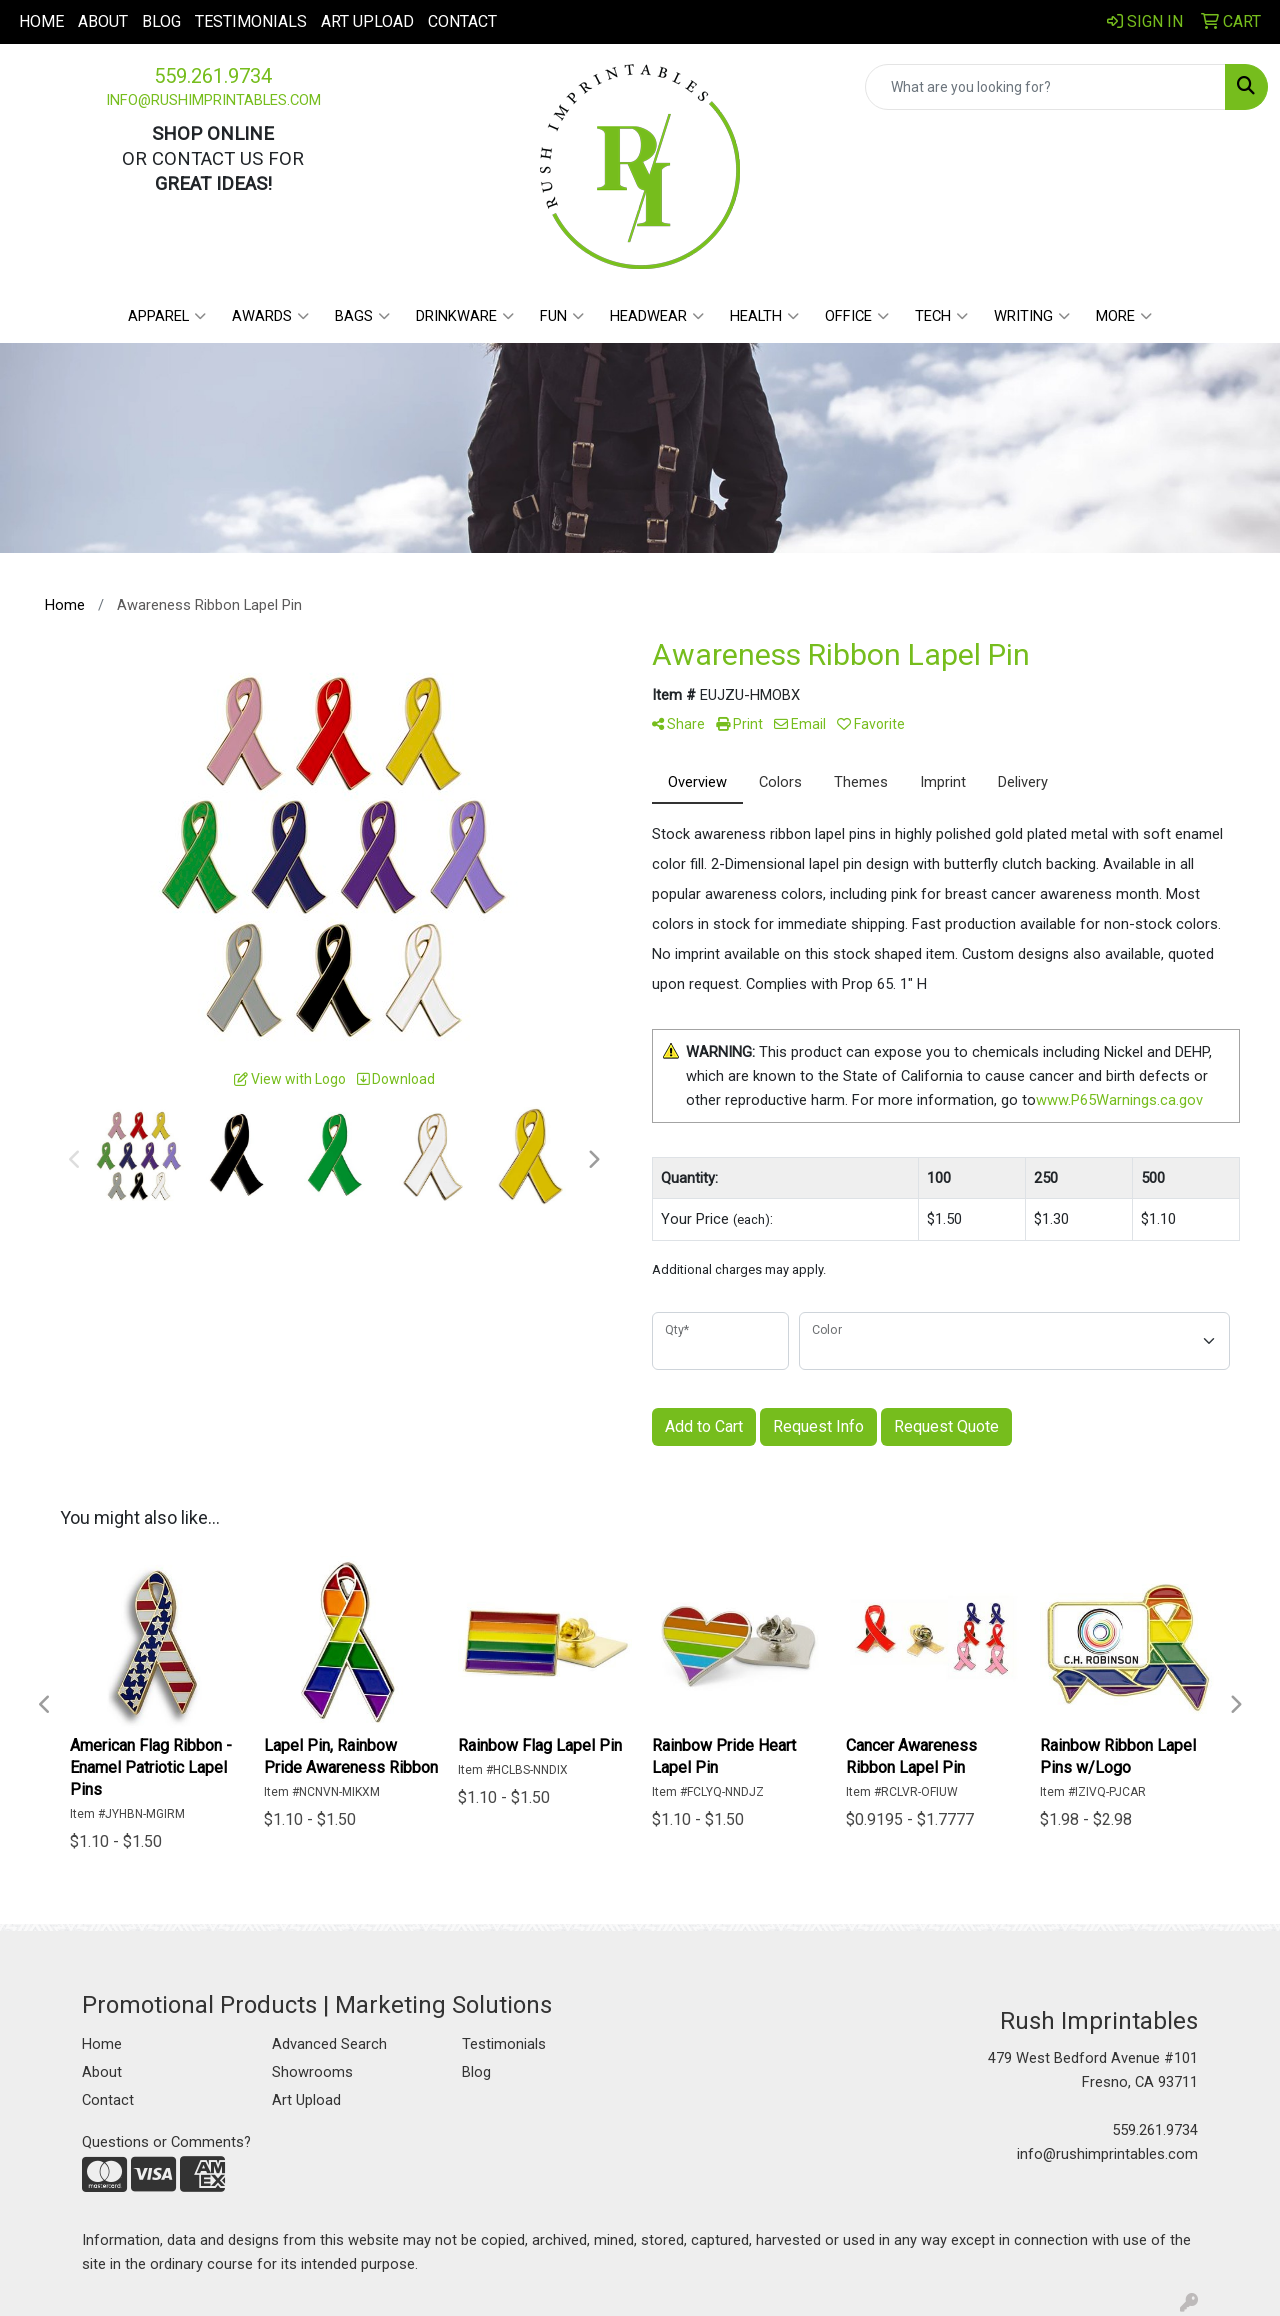 Image resolution: width=1280 pixels, height=2316 pixels. Describe the element at coordinates (462, 21) in the screenshot. I see `Contact` at that location.